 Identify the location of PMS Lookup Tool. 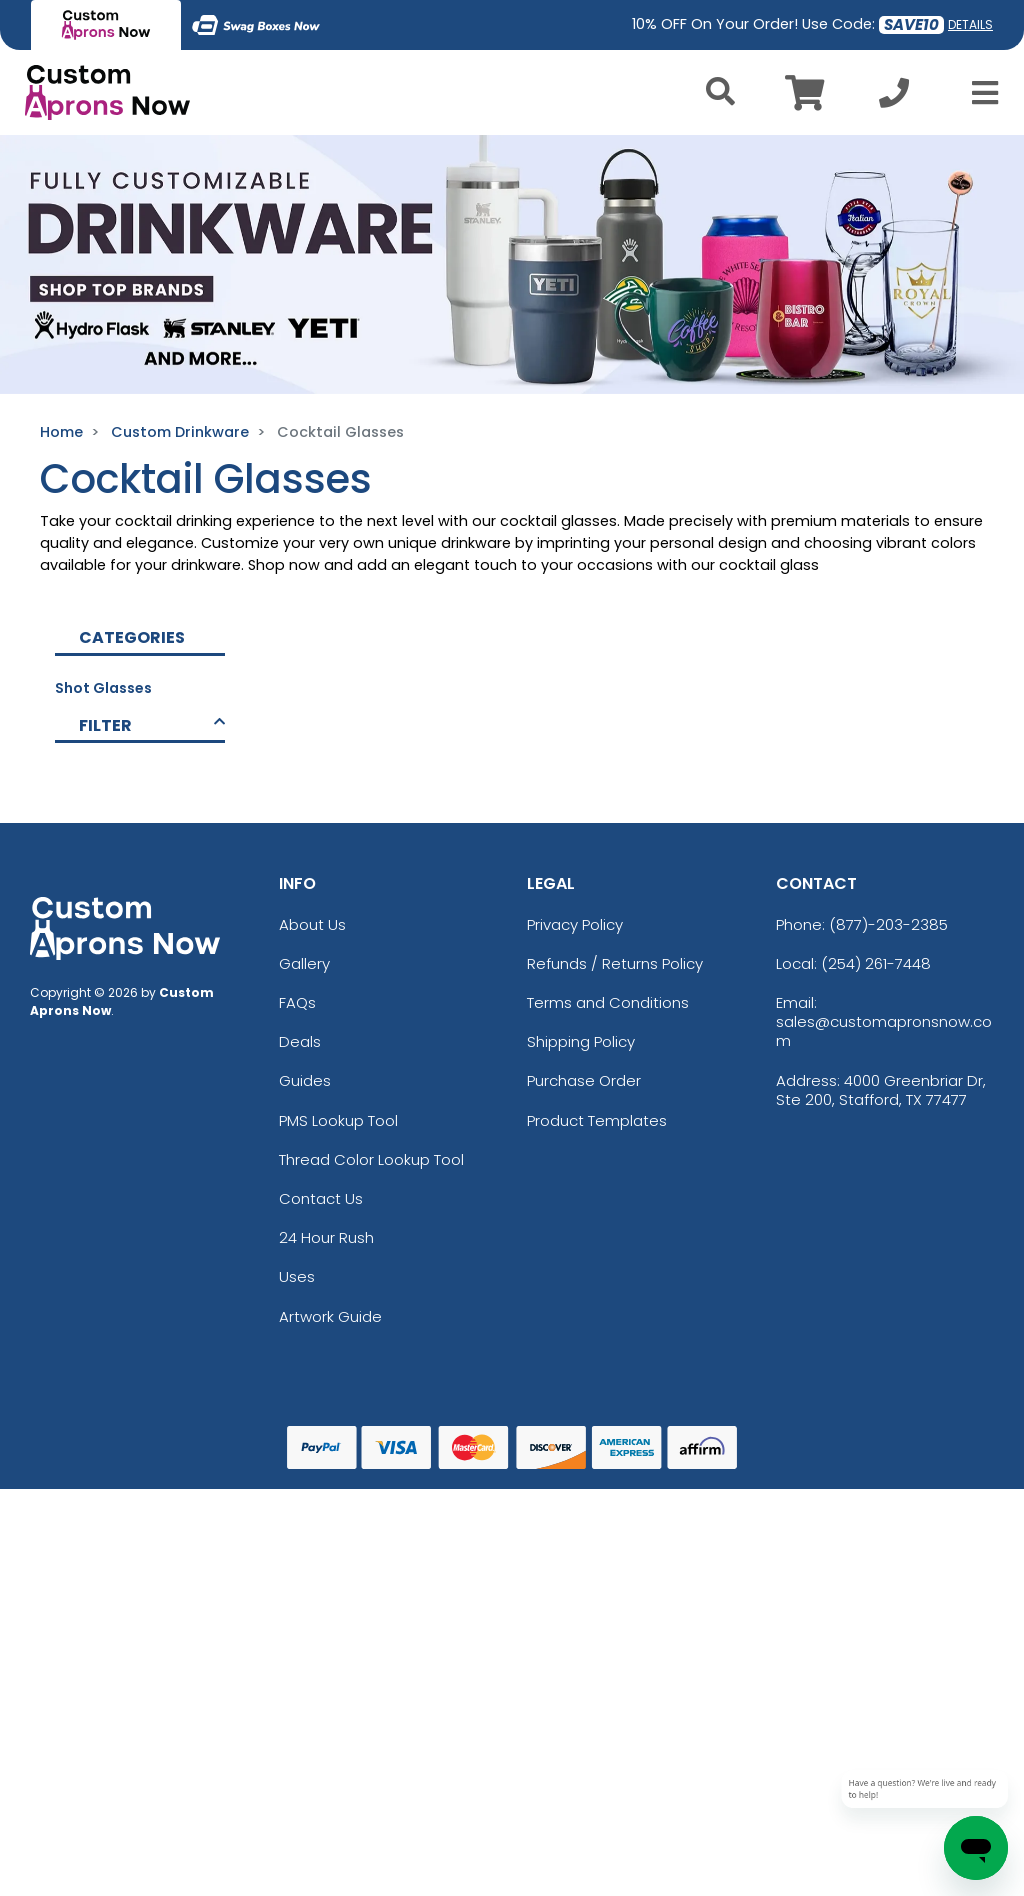
(338, 1120).